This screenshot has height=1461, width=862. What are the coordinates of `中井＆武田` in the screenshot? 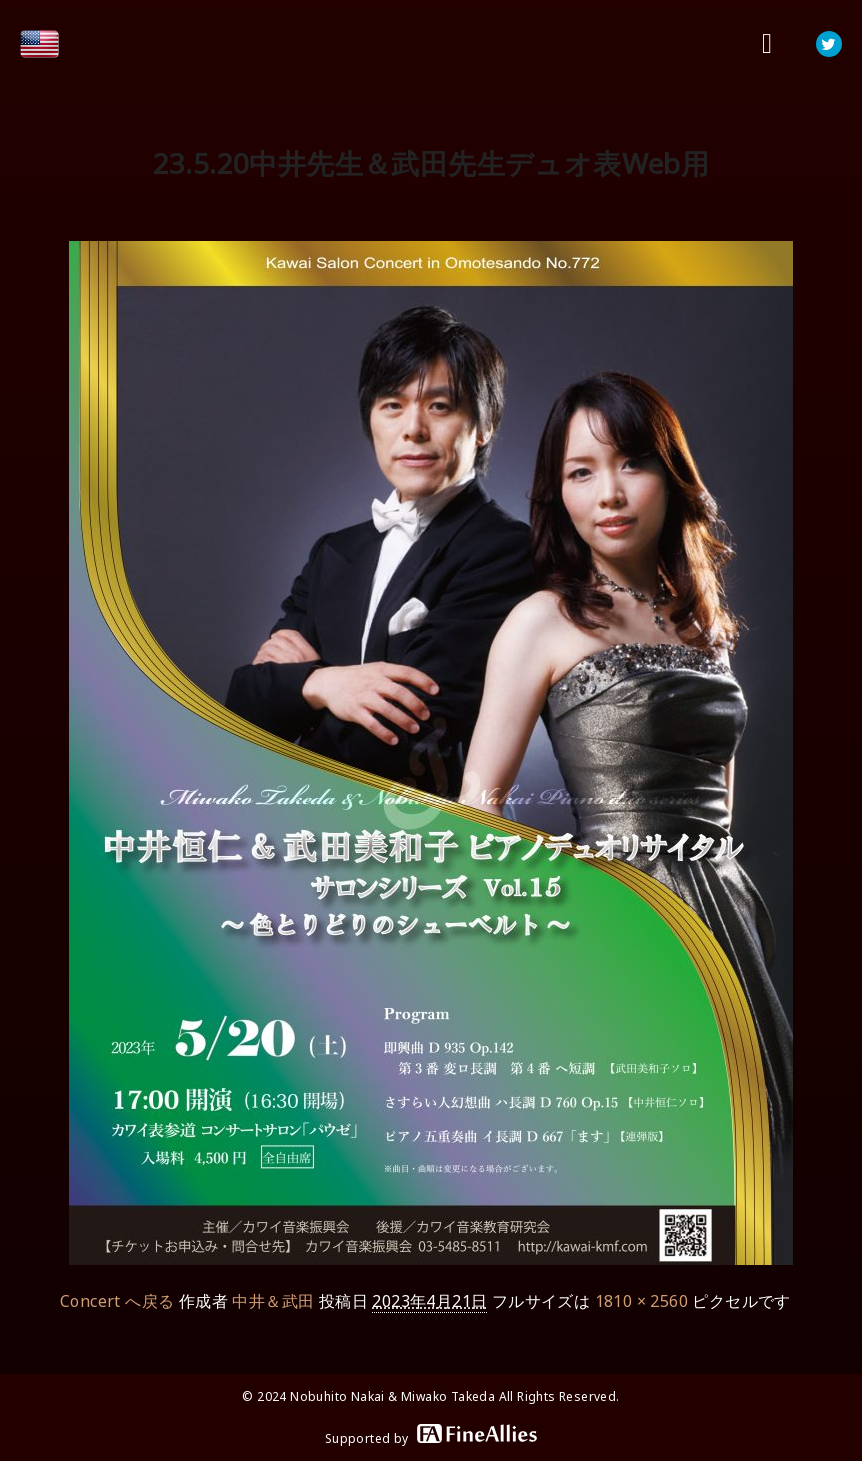 It's located at (273, 1301).